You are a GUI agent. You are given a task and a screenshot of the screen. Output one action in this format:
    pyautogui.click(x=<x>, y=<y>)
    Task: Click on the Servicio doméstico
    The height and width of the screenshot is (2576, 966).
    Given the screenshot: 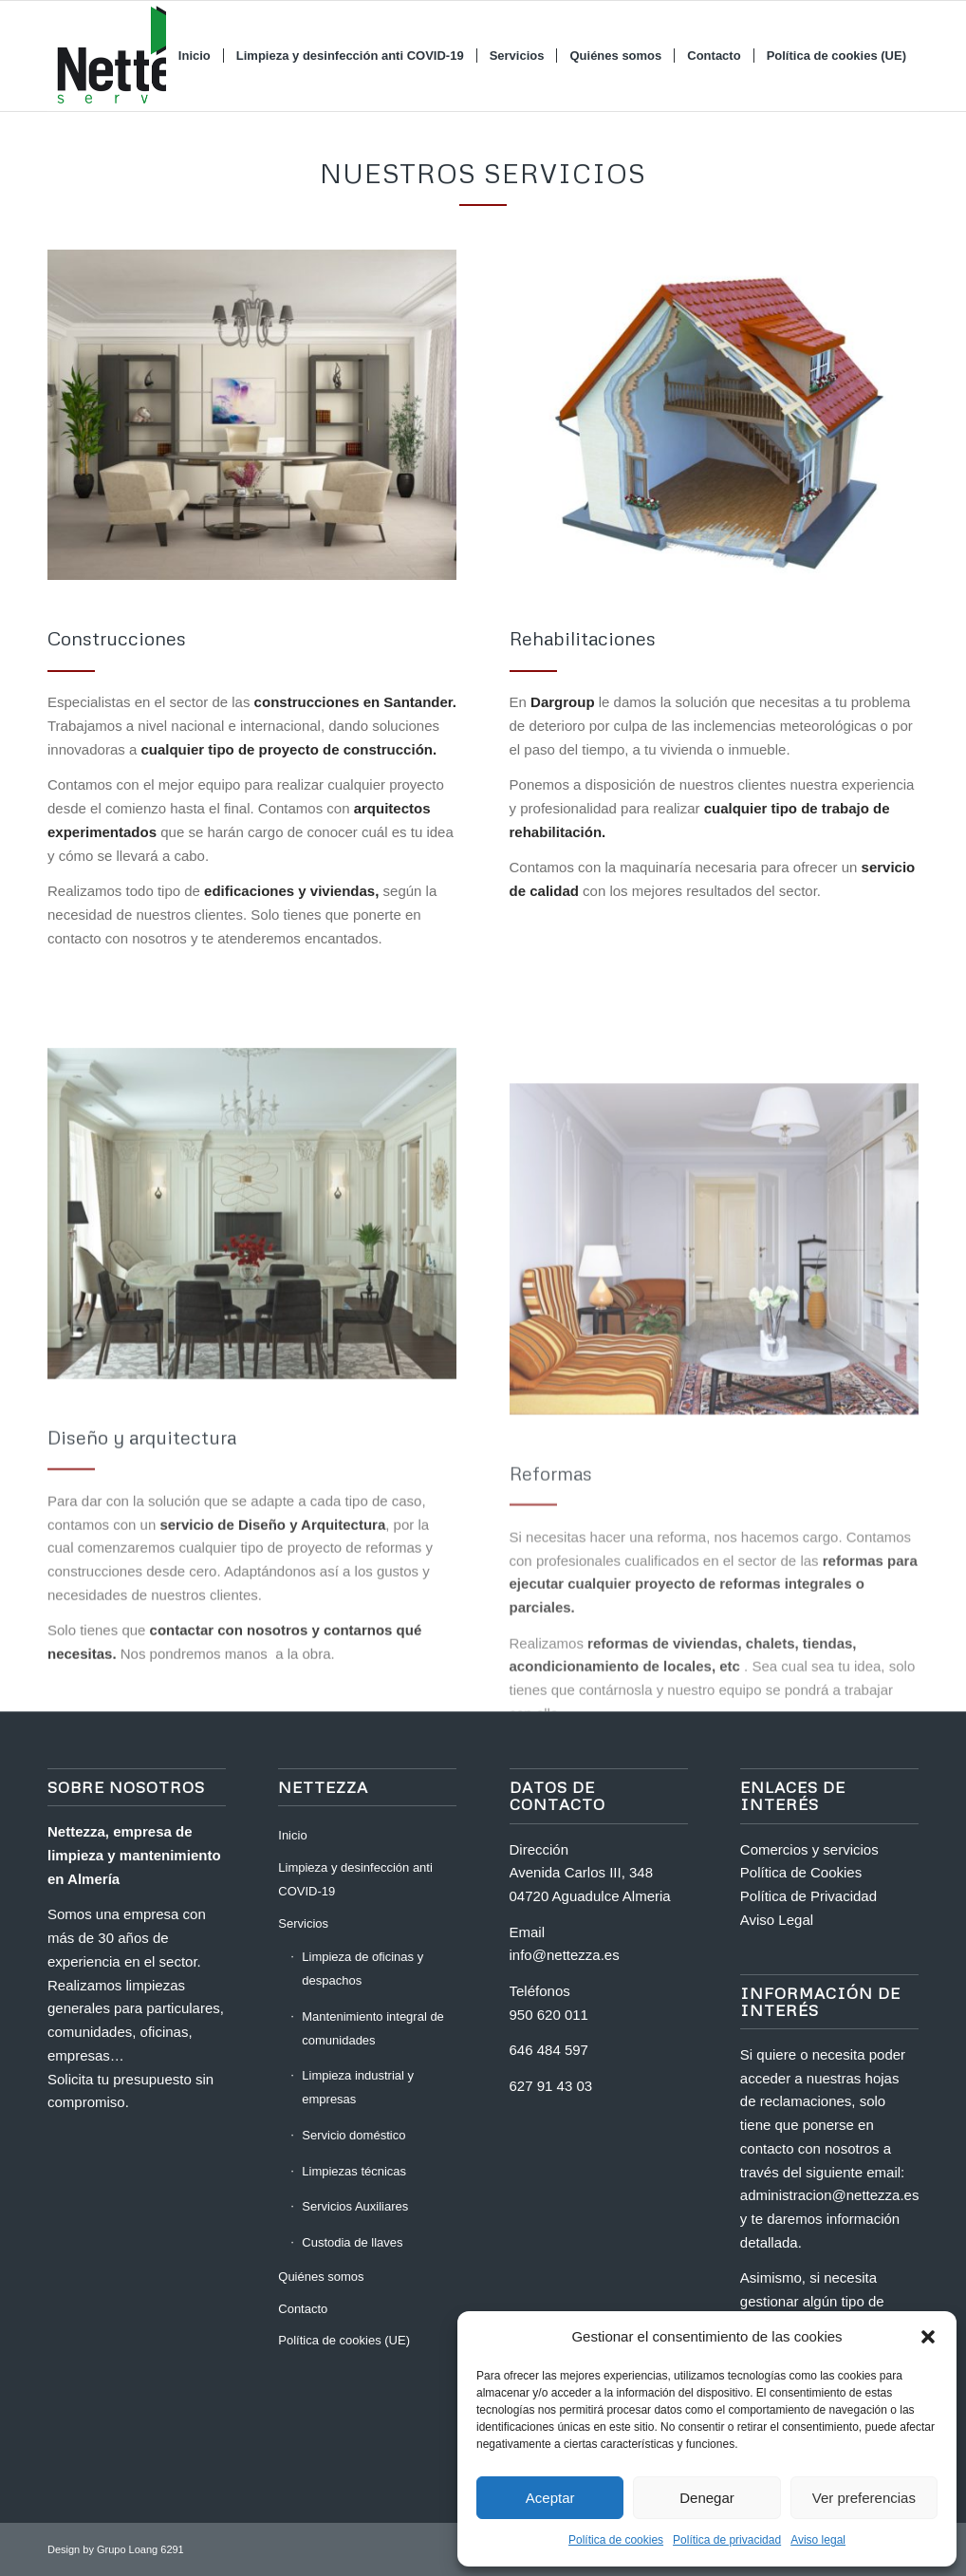 What is the action you would take?
    pyautogui.click(x=353, y=2135)
    